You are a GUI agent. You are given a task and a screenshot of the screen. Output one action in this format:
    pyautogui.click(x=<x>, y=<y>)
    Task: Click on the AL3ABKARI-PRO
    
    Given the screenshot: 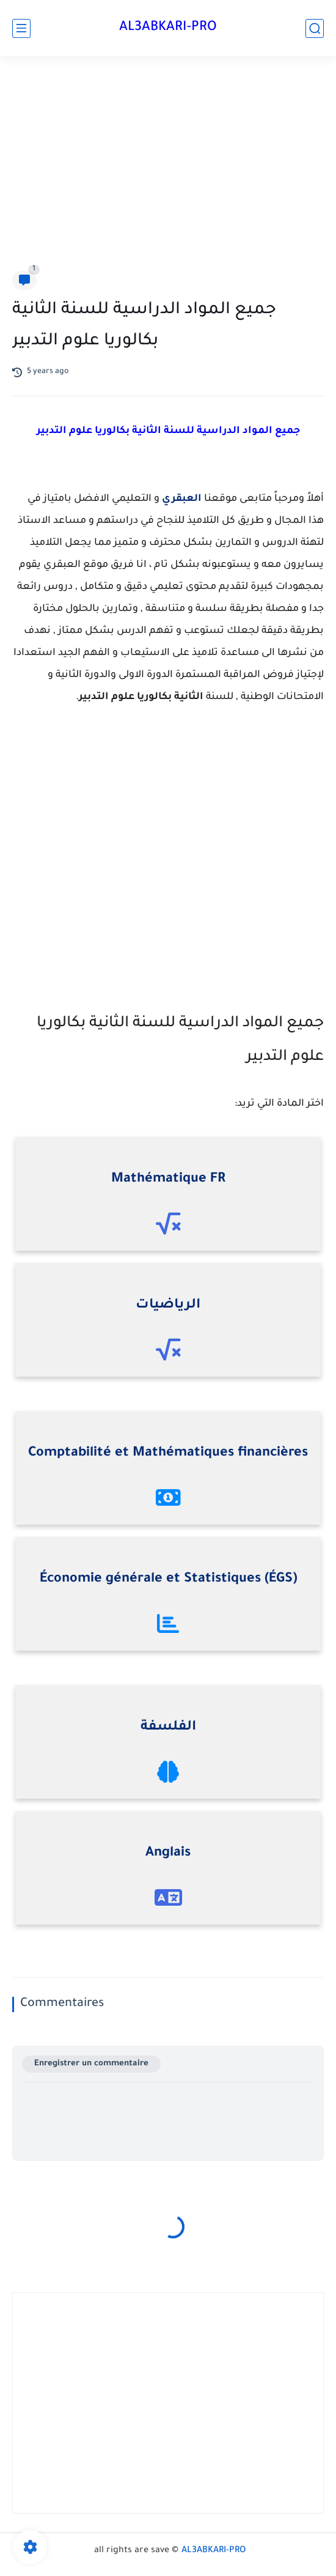 What is the action you would take?
    pyautogui.click(x=168, y=28)
    